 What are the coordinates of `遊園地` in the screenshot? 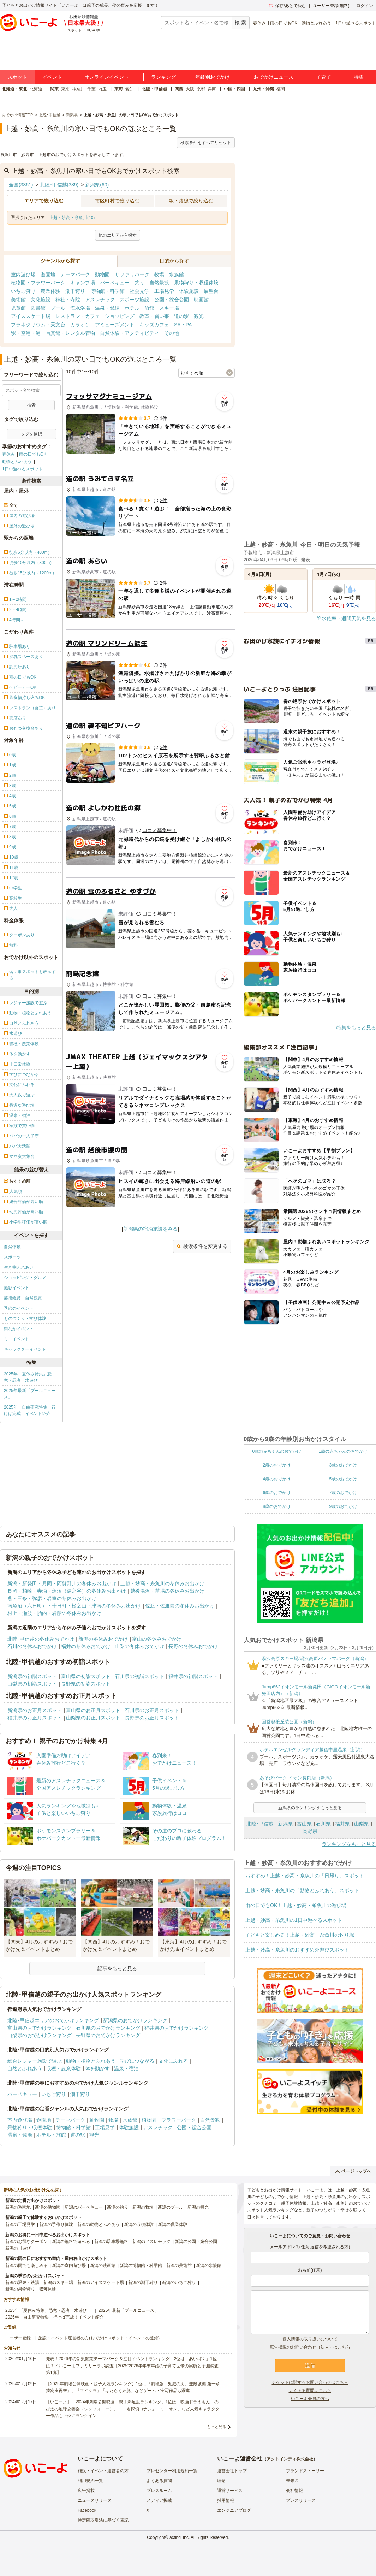 It's located at (48, 274).